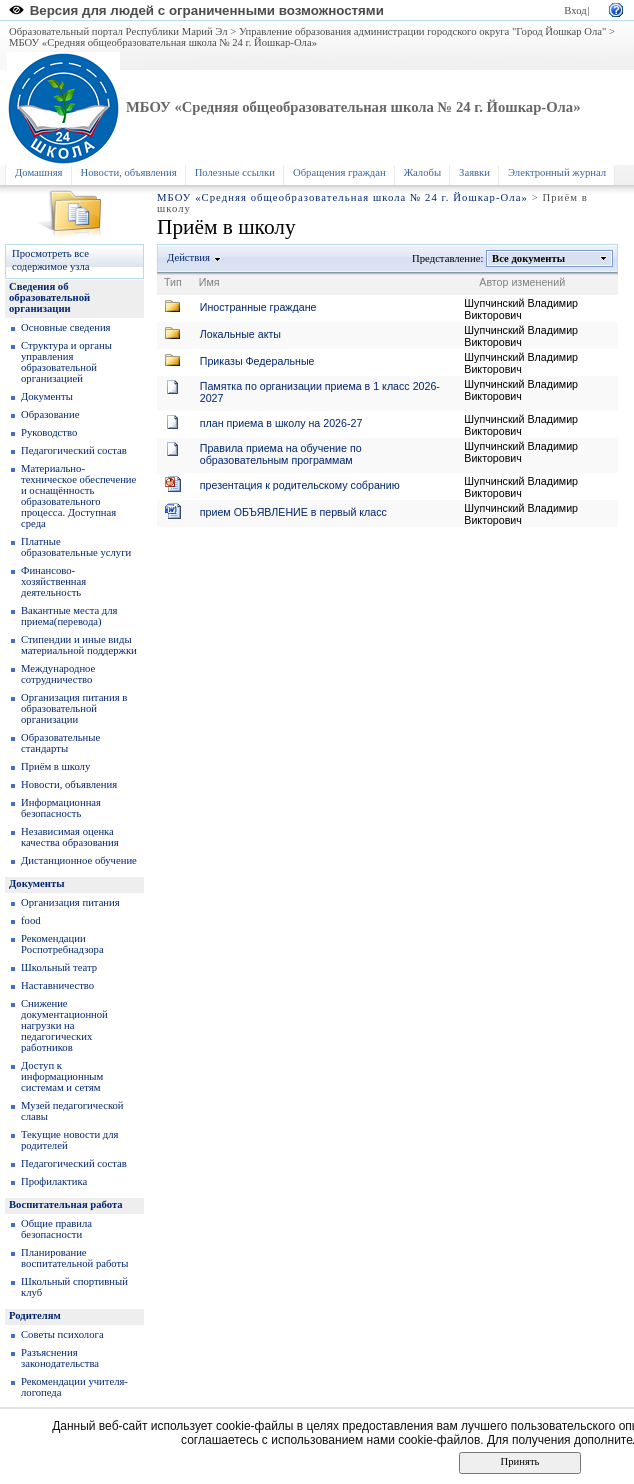  I want to click on Организация питания, so click(70, 902).